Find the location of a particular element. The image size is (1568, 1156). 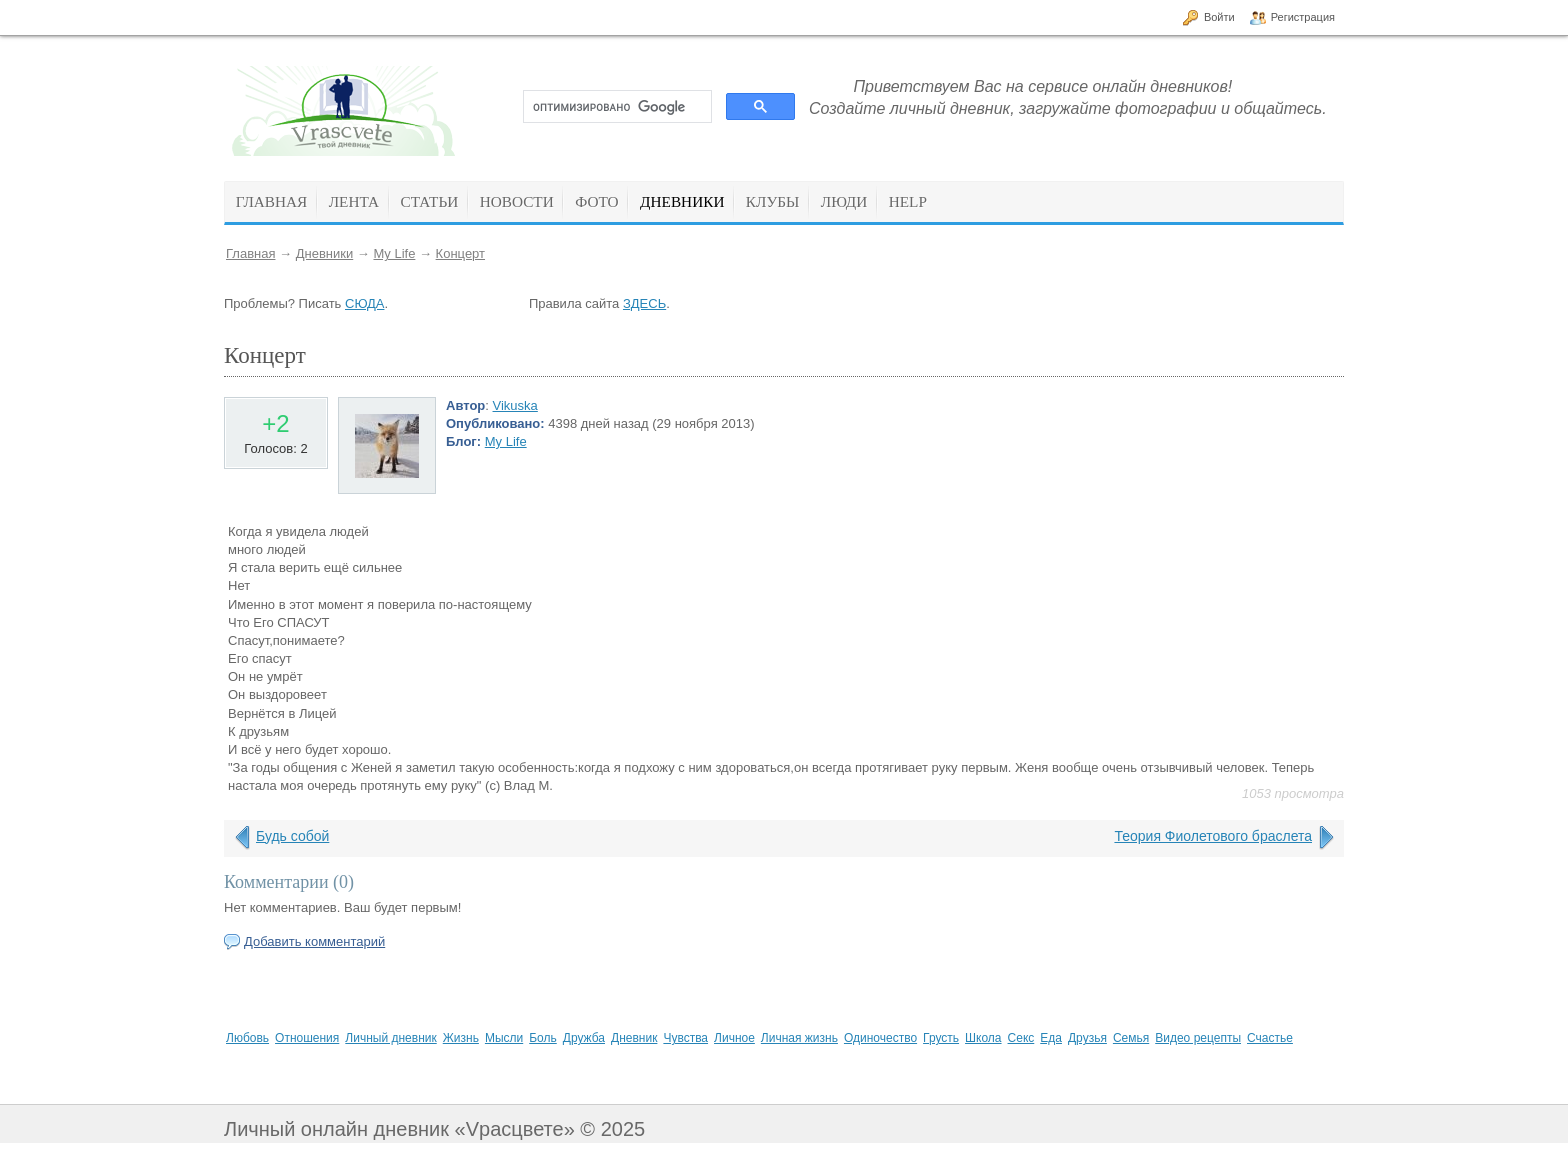

Одиночество is located at coordinates (880, 1038).